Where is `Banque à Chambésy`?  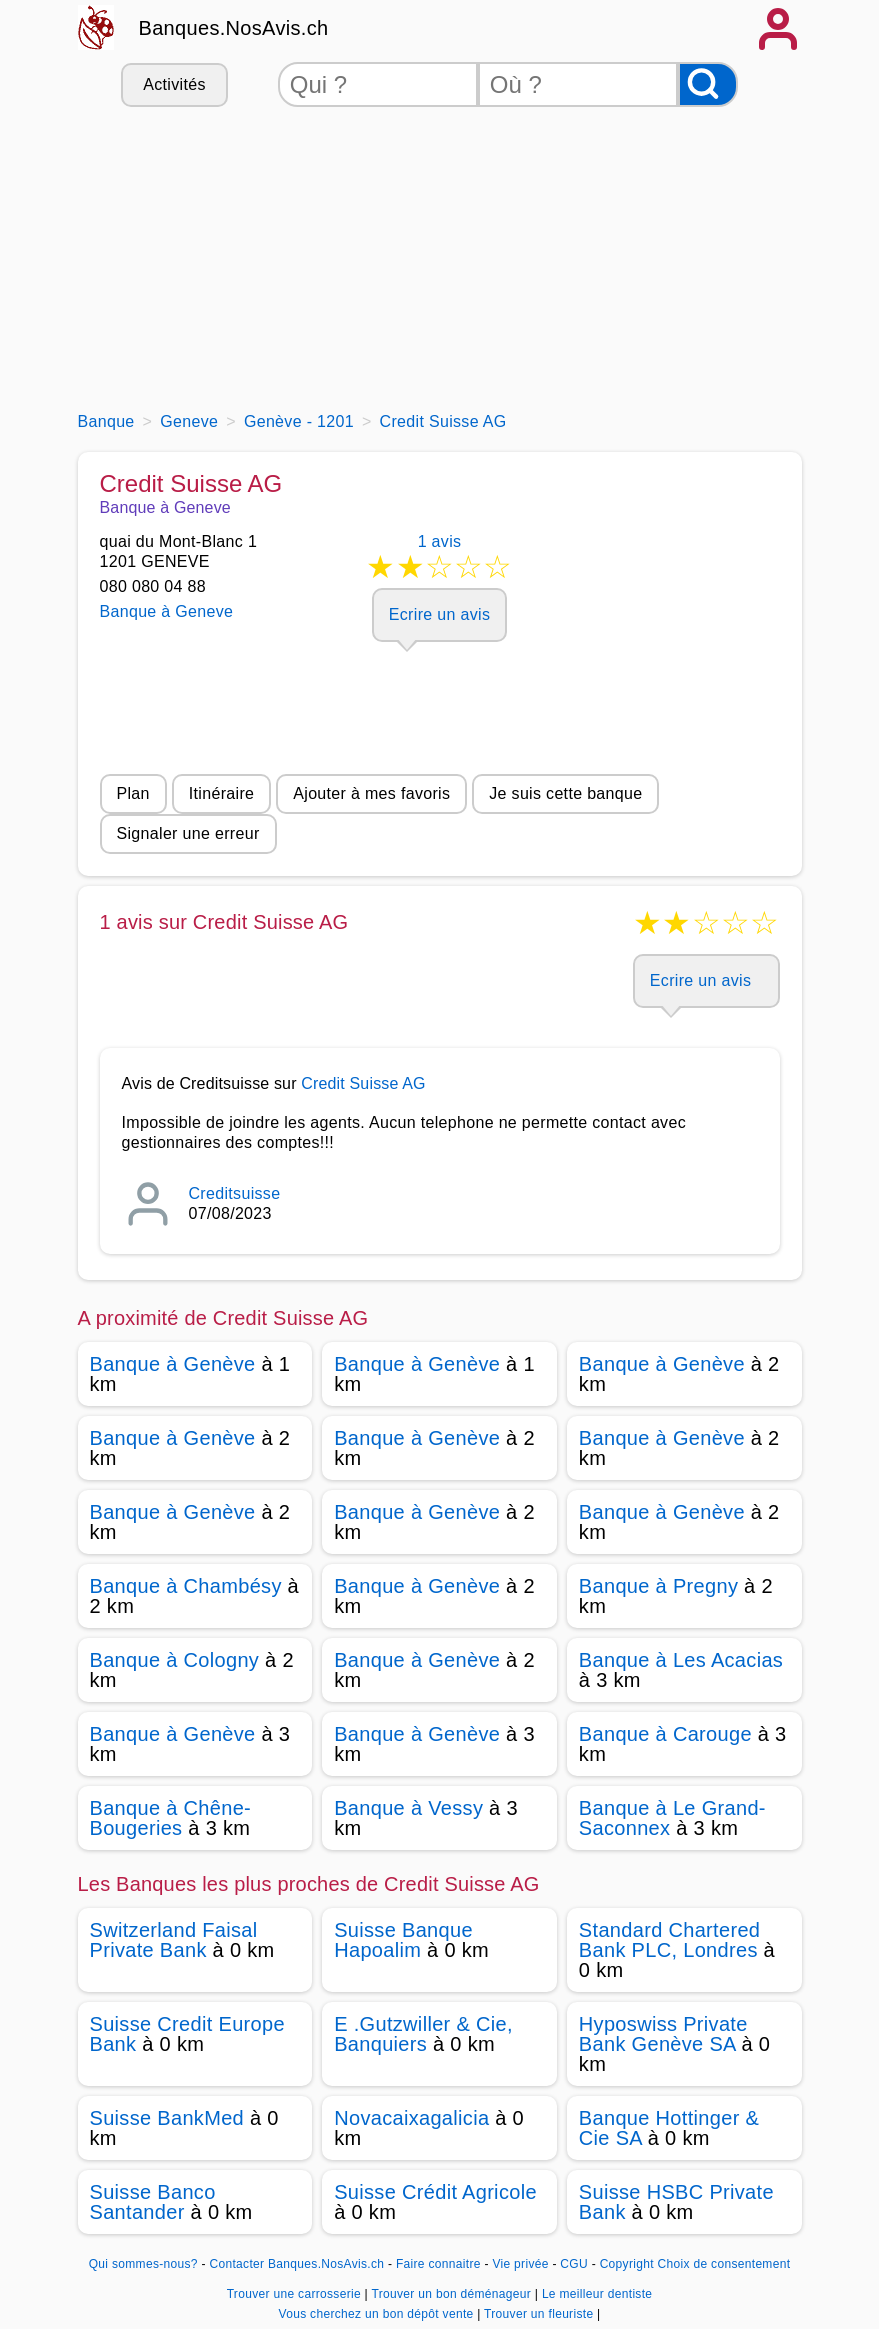 Banque à Chambésy is located at coordinates (186, 1586).